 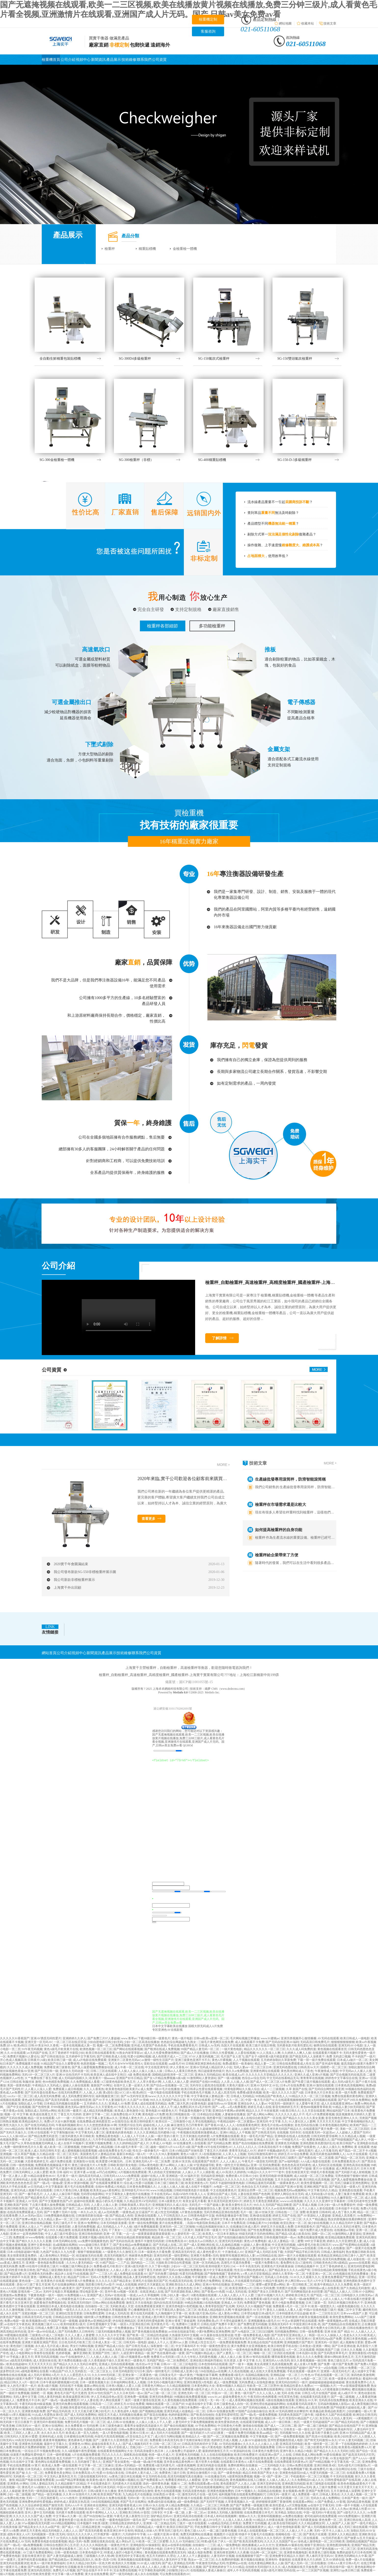 I want to click on 黄色av无码三级, so click(x=194, y=2349).